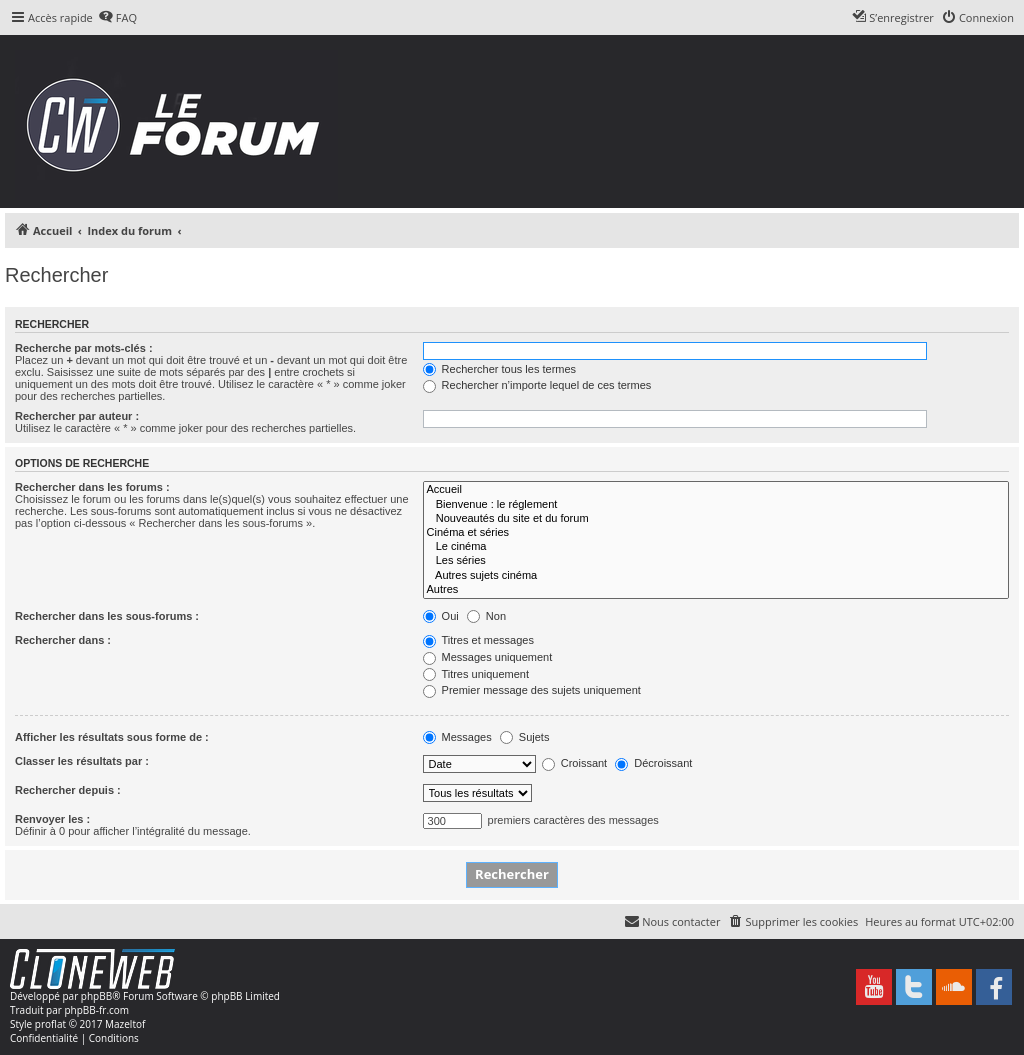 The width and height of the screenshot is (1024, 1055). What do you see at coordinates (653, 763) in the screenshot?
I see `Décroissant` at bounding box center [653, 763].